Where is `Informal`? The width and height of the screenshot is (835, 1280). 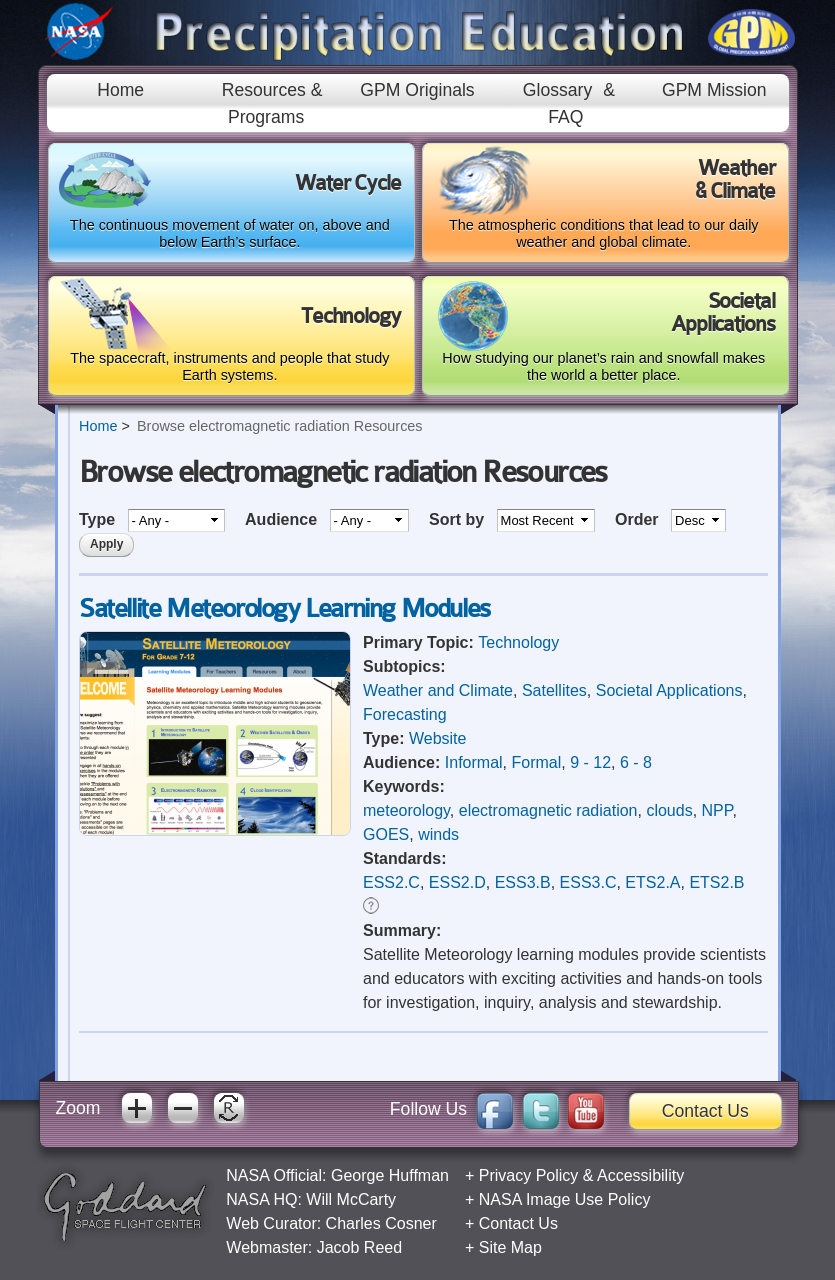 Informal is located at coordinates (474, 762).